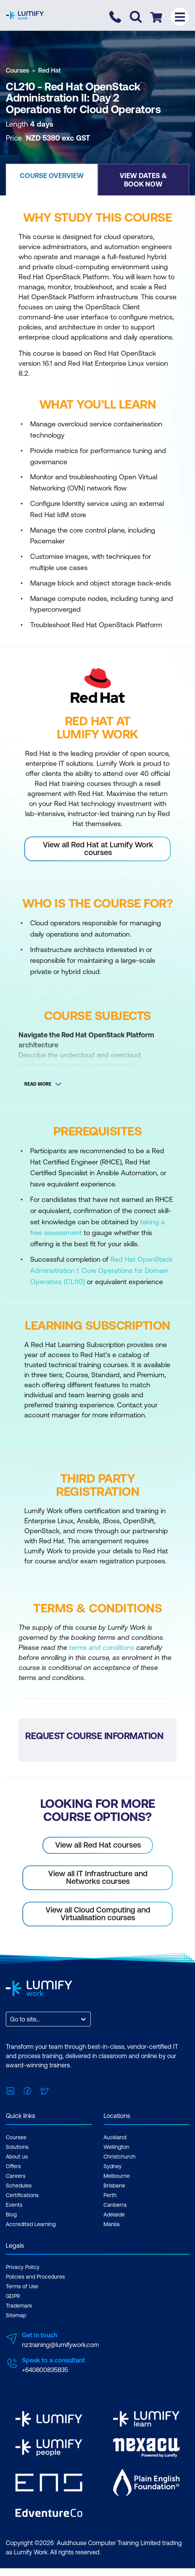  I want to click on Courses, so click(17, 70).